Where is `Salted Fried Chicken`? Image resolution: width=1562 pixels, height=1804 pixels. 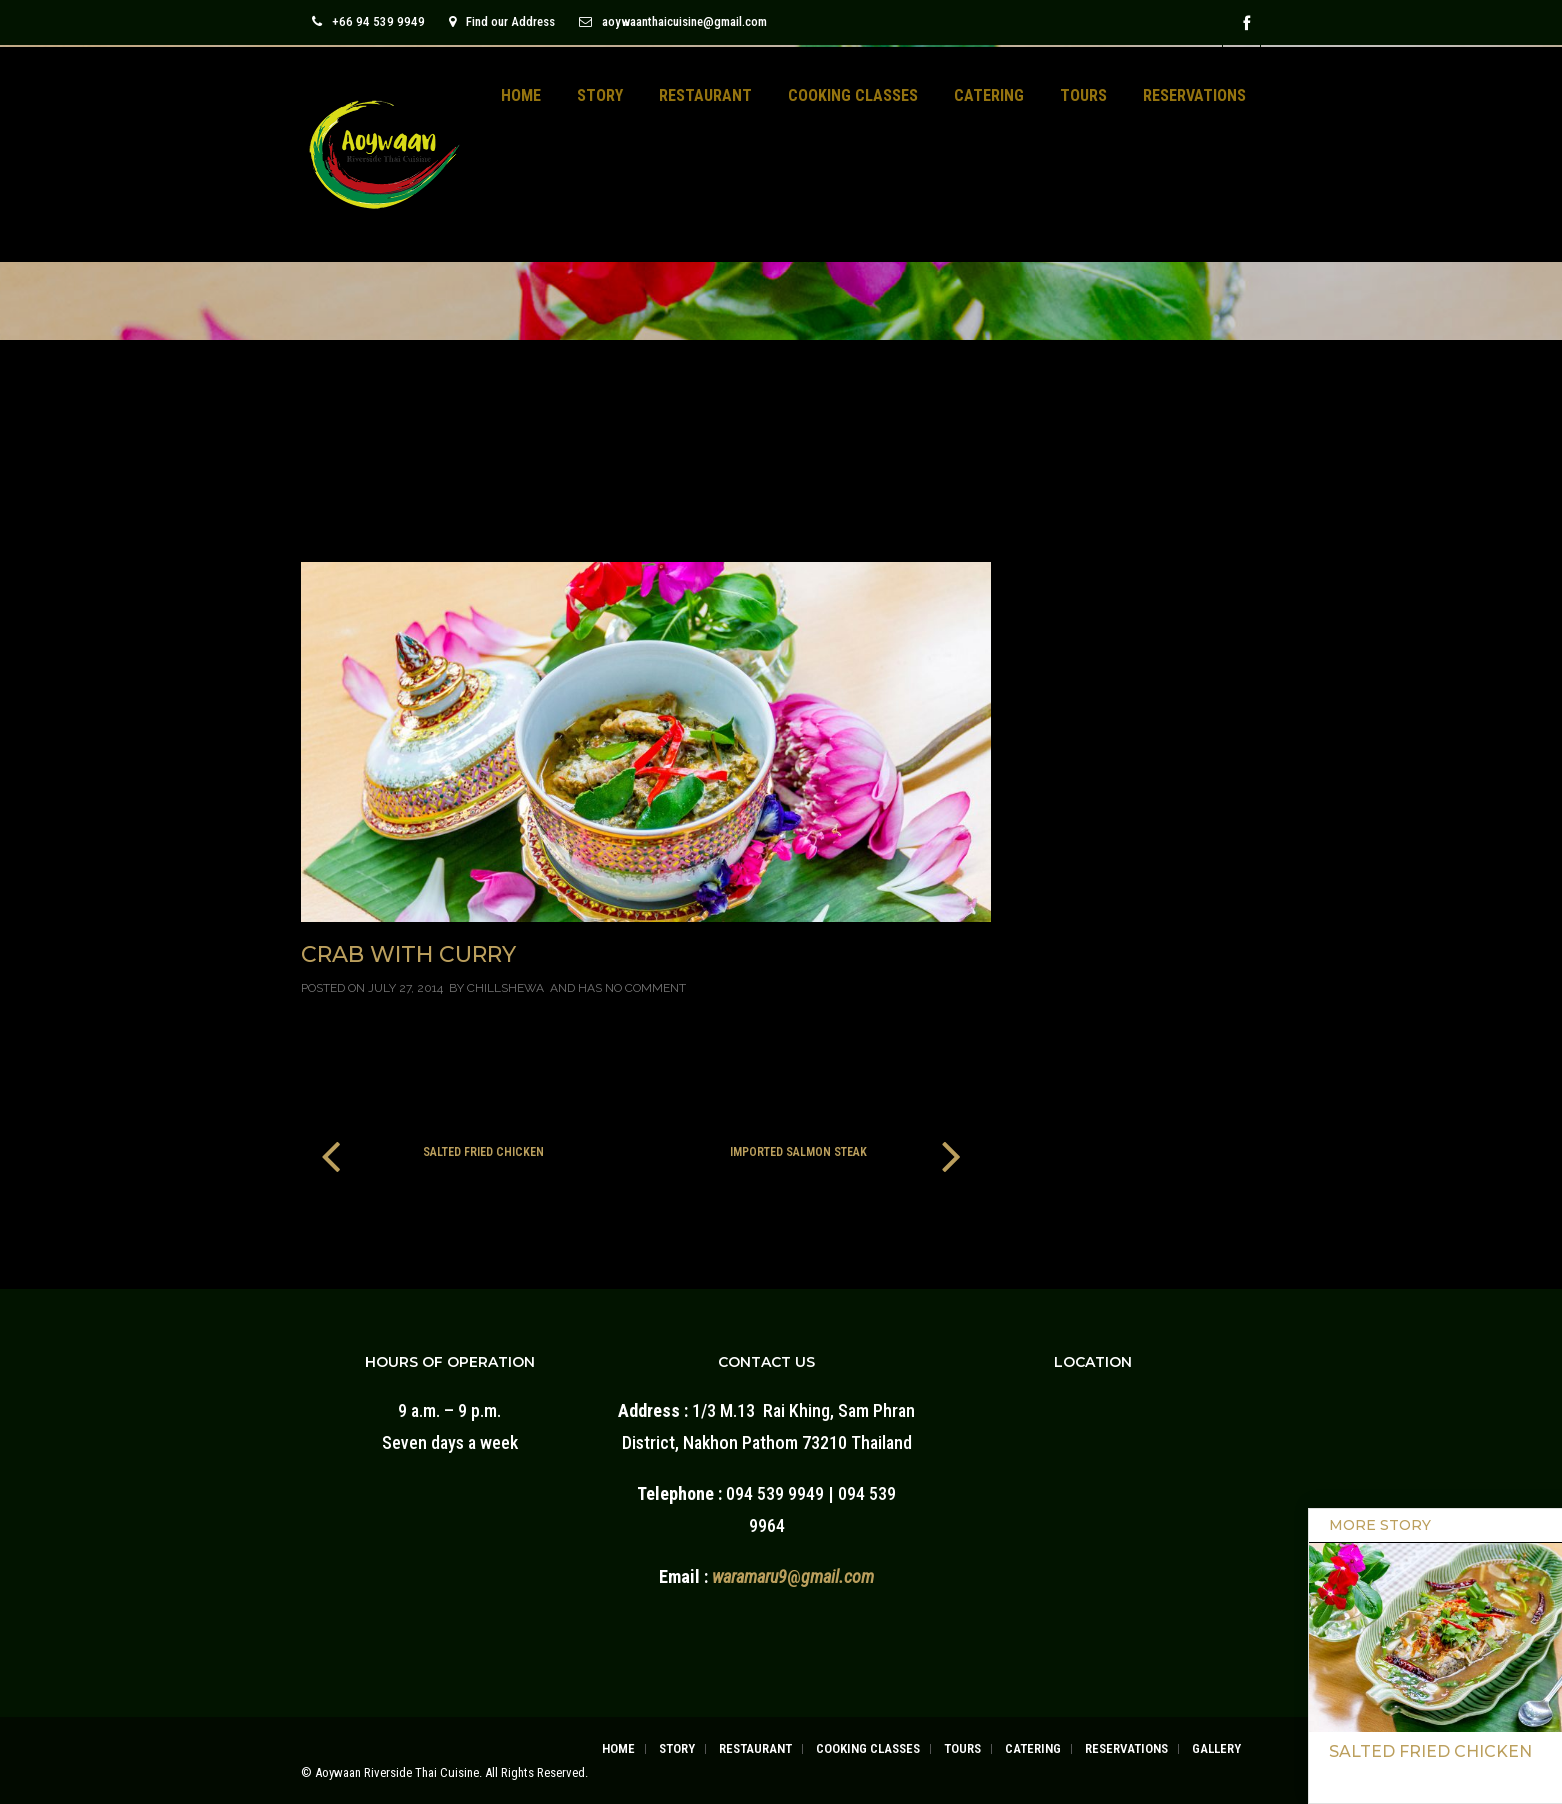
Salted Fried Chicken is located at coordinates (483, 1152).